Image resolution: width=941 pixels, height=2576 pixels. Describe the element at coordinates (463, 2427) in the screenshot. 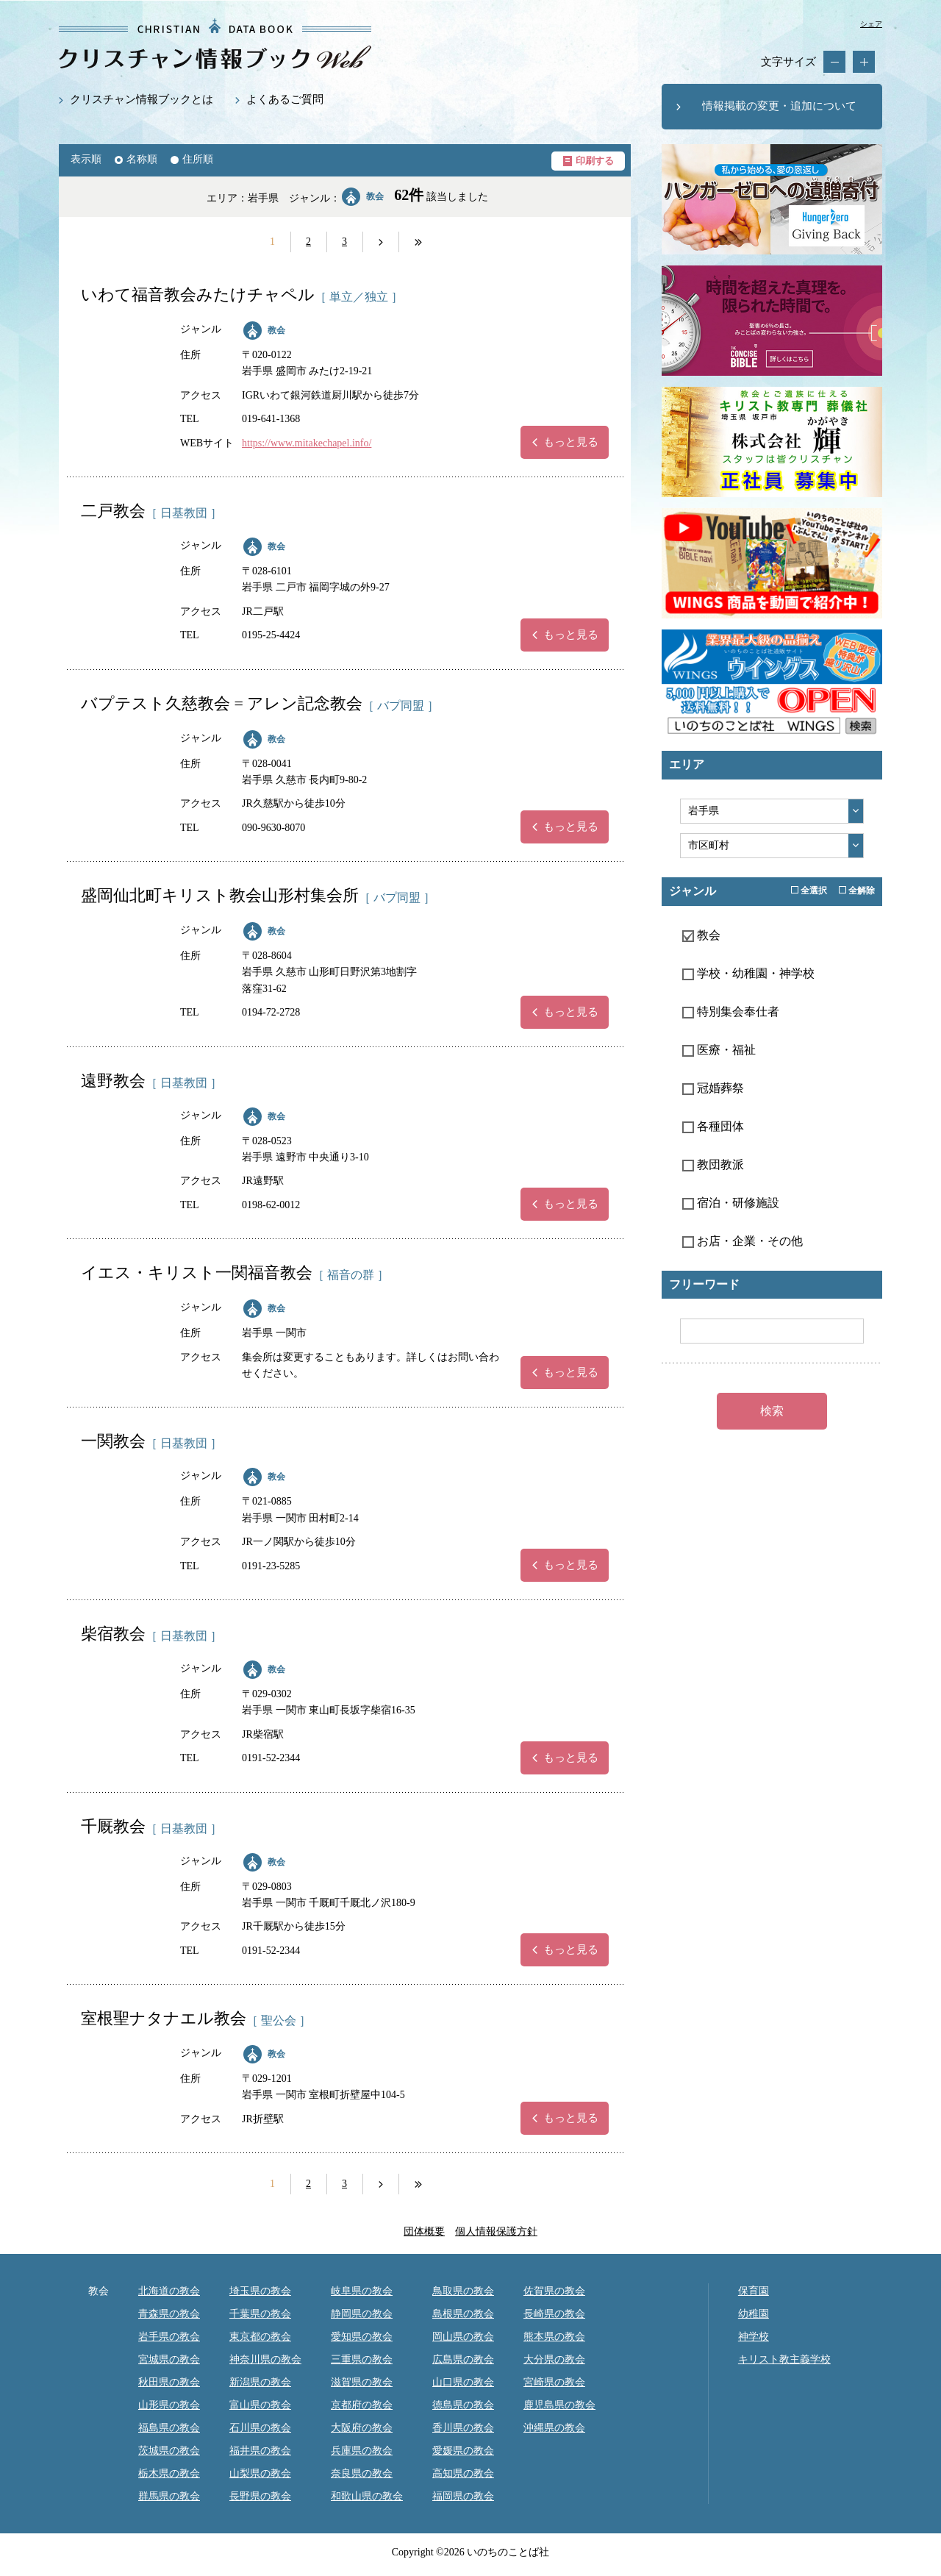

I see `香川県の教会` at that location.